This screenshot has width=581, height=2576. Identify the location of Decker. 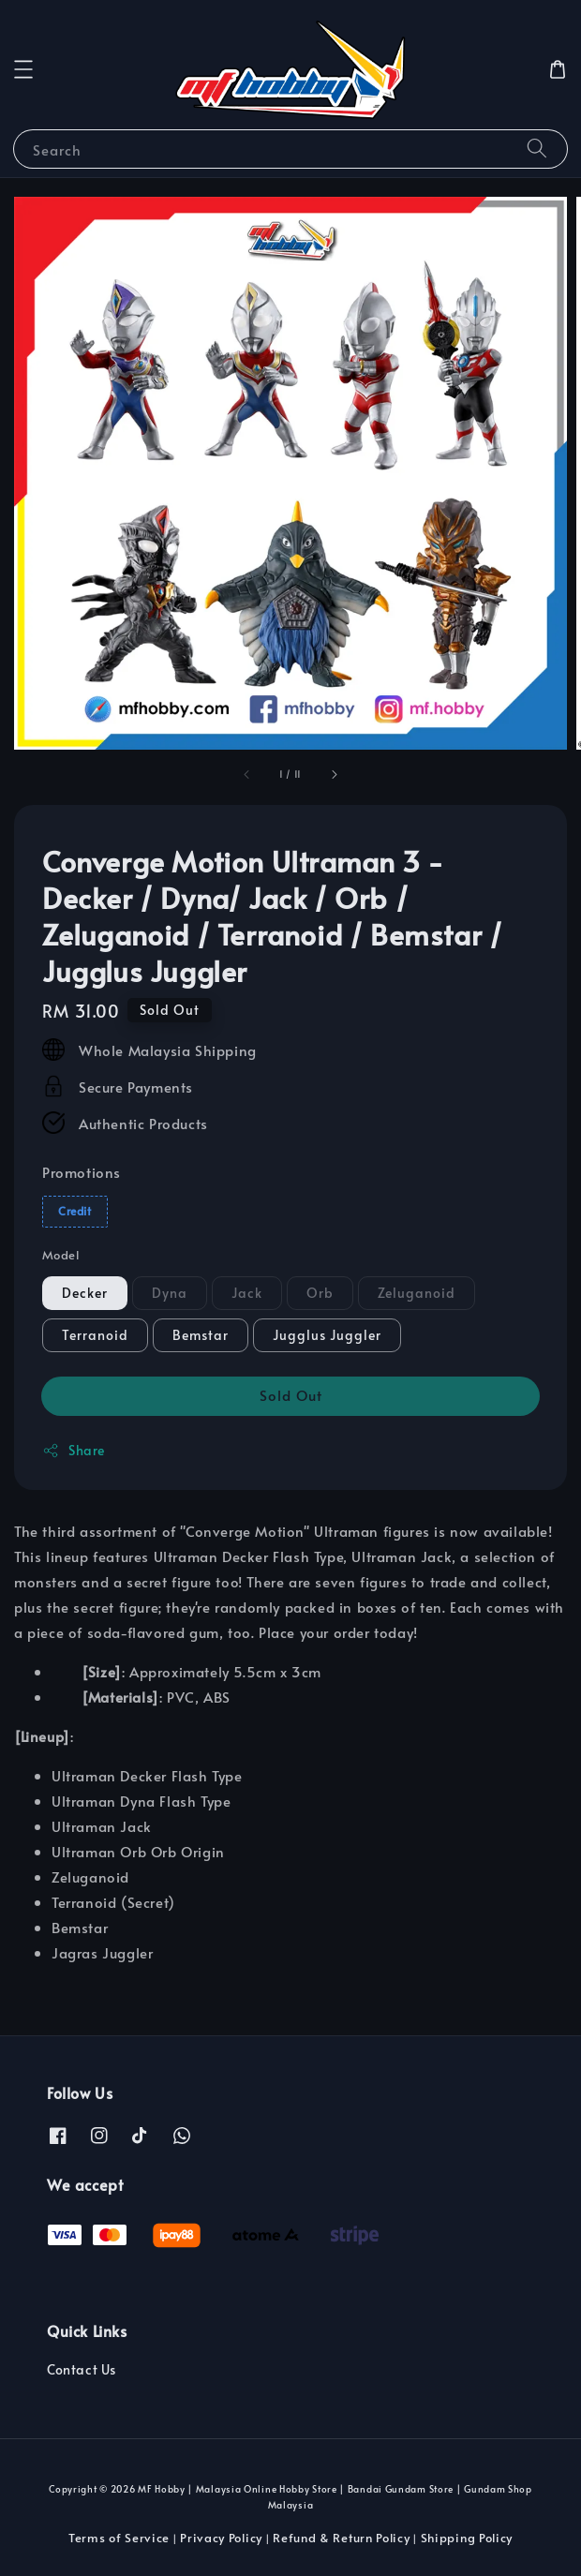
(85, 1293).